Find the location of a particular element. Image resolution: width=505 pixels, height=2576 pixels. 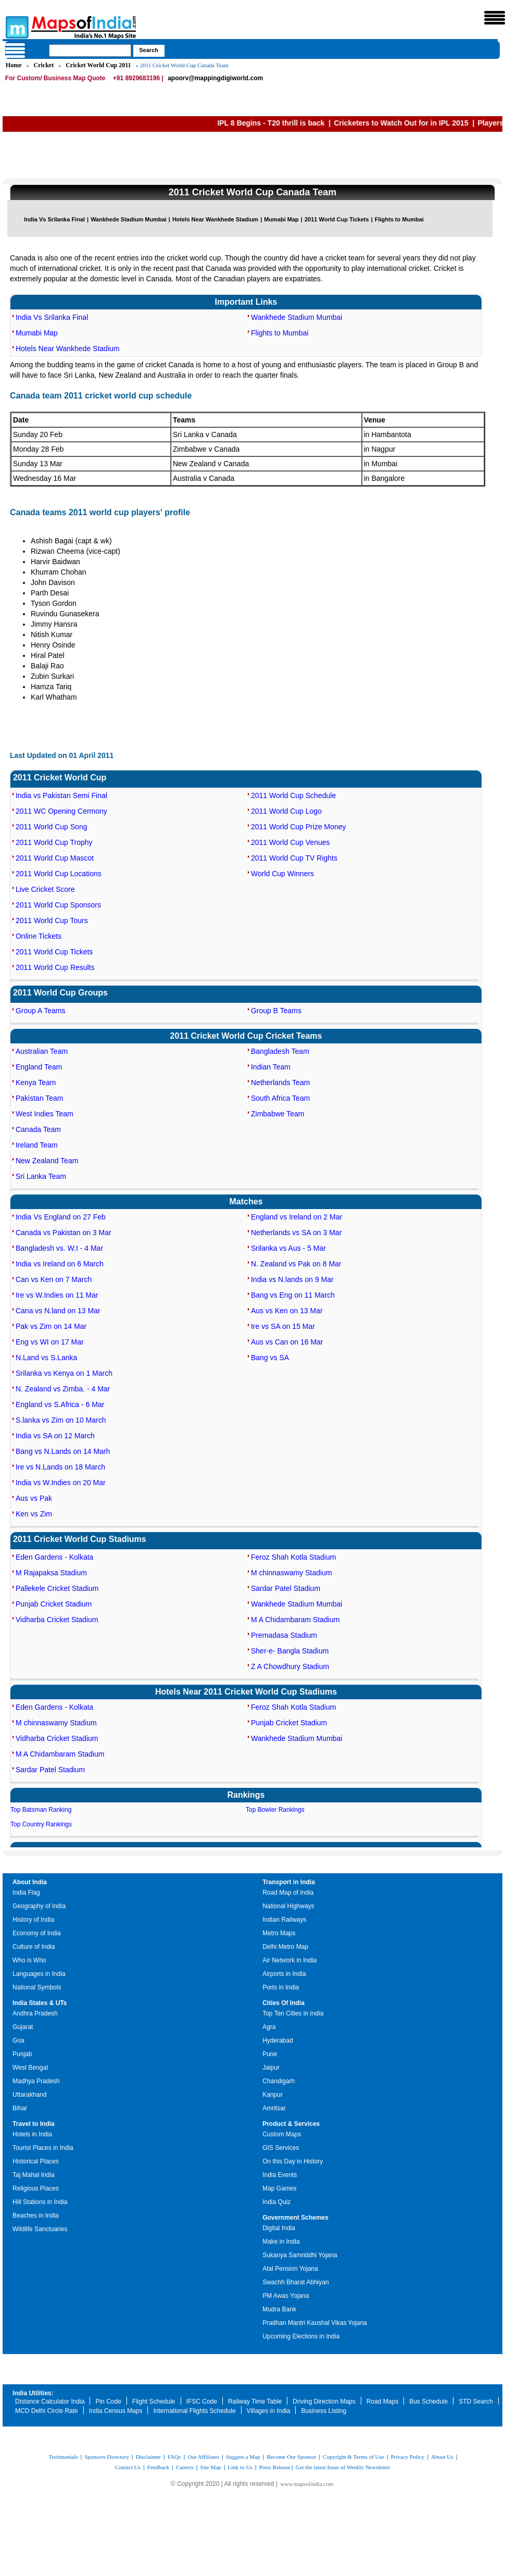

Netherlands Team is located at coordinates (280, 1082).